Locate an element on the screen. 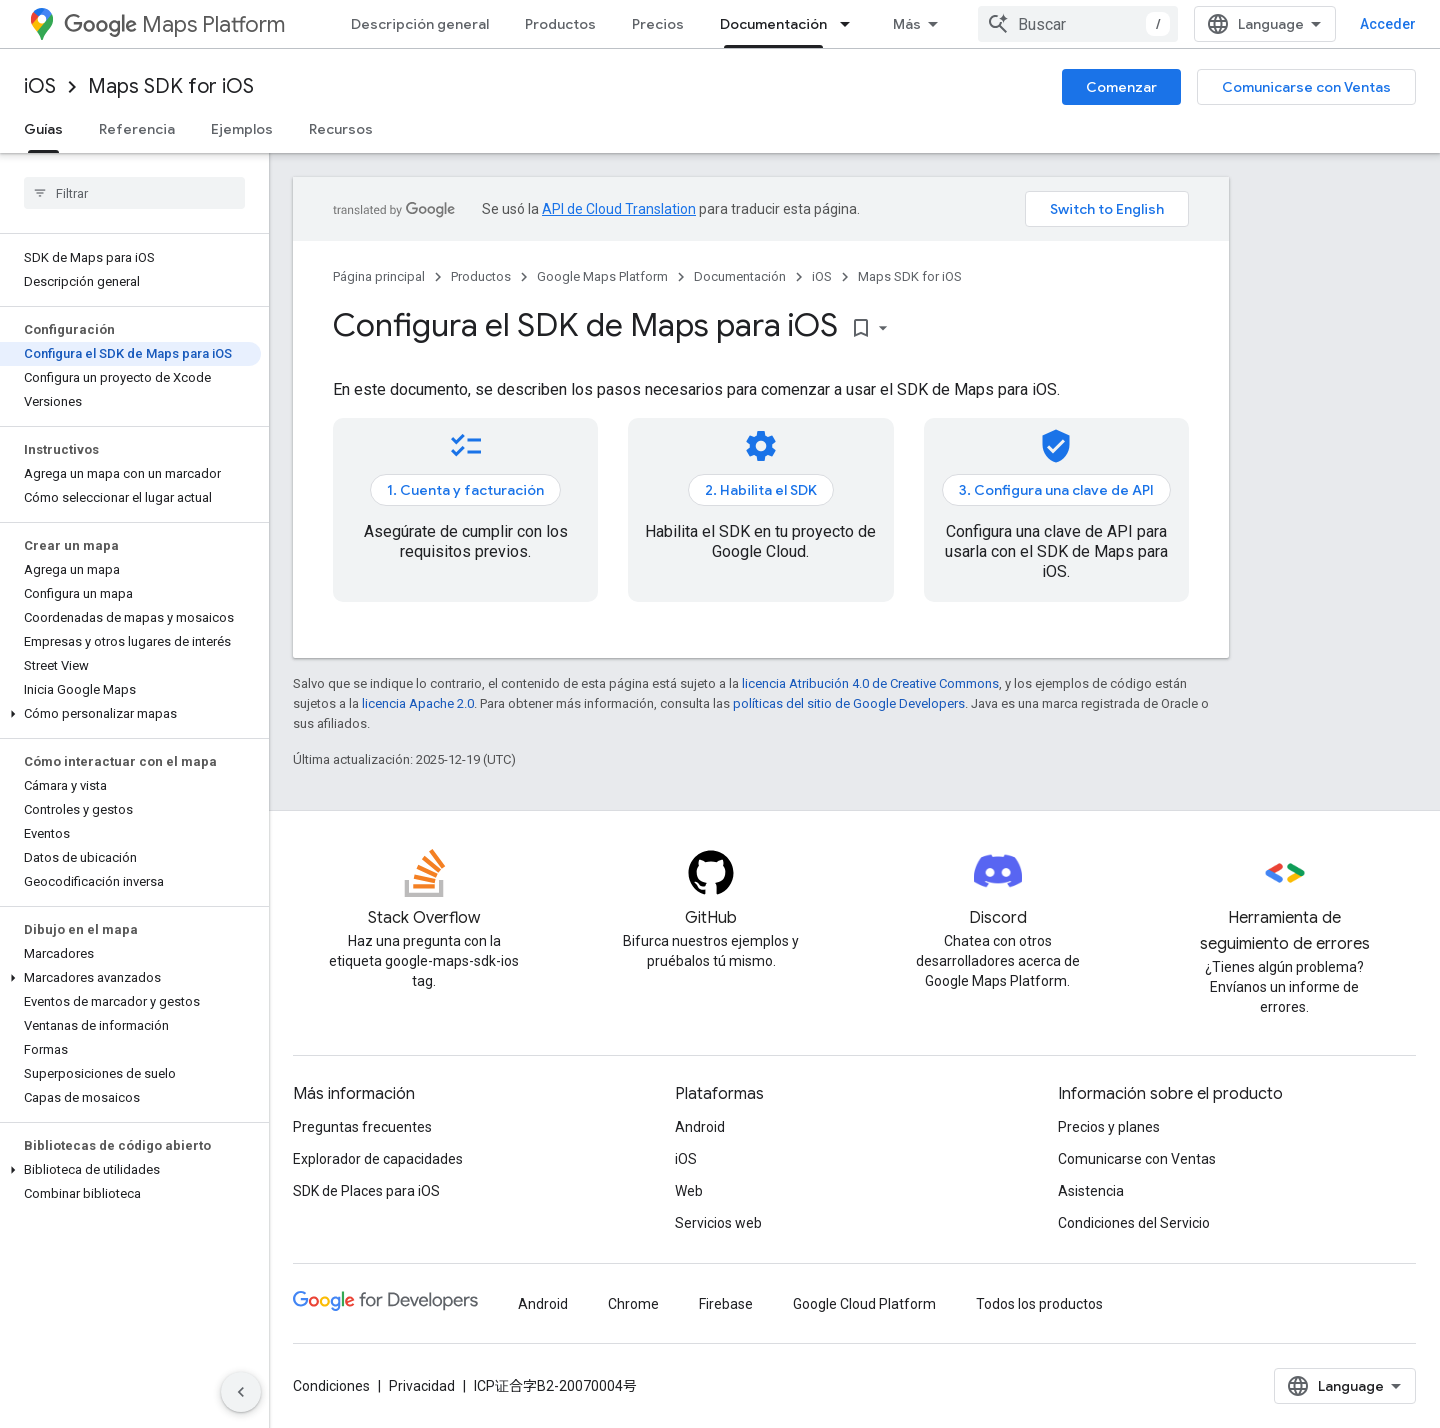  [Menú desplegable de Documentación] is located at coordinates (851, 24).